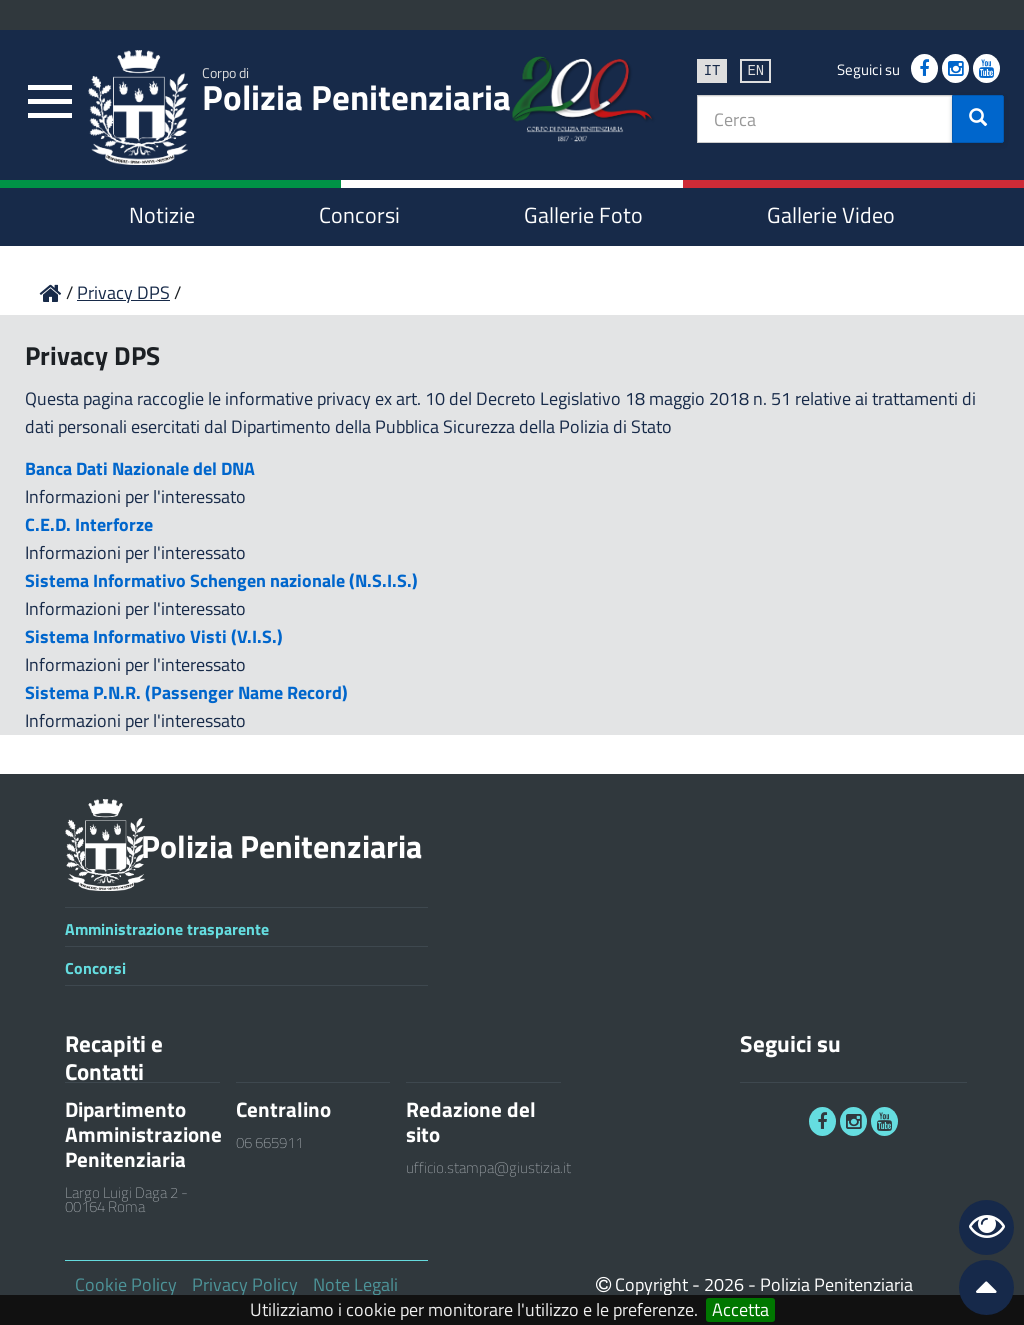 The height and width of the screenshot is (1325, 1024). Describe the element at coordinates (712, 69) in the screenshot. I see `it [link]` at that location.